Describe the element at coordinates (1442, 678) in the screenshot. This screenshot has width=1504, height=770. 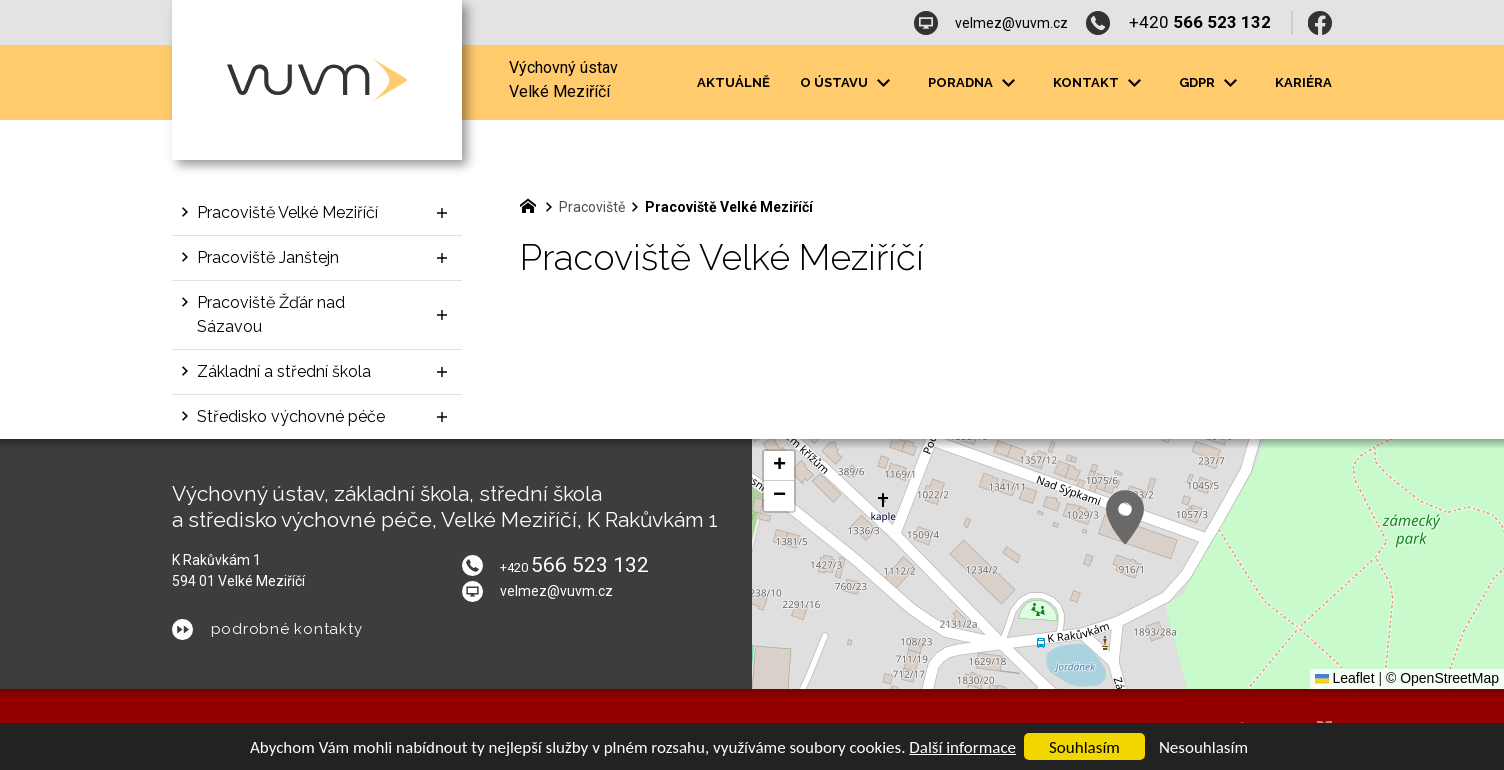
I see `© OpenStreetMap` at that location.